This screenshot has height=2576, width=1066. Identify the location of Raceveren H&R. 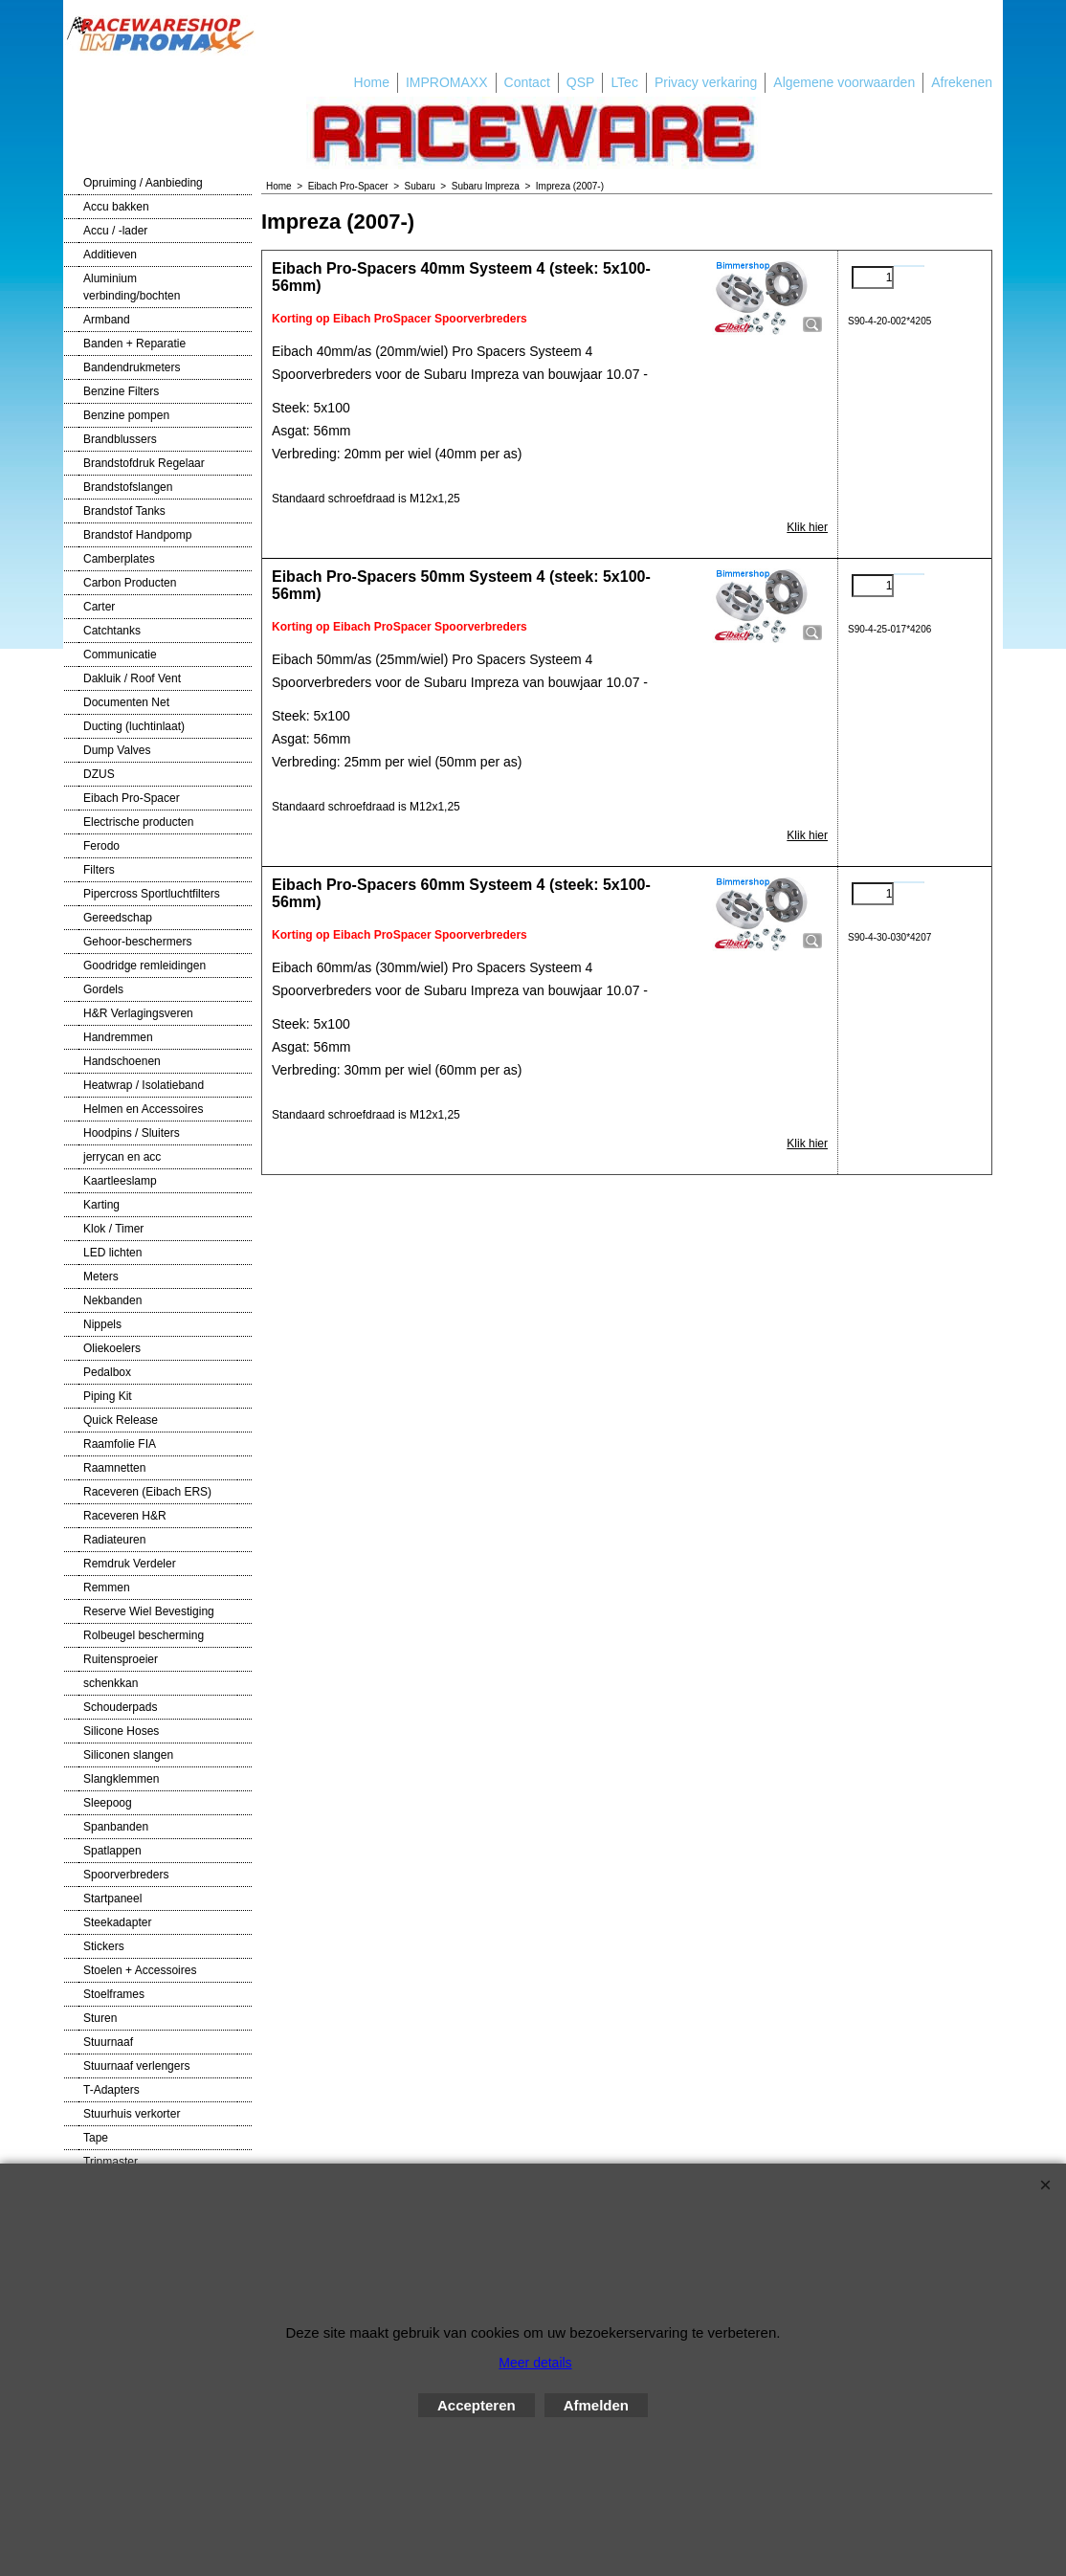
(125, 1515).